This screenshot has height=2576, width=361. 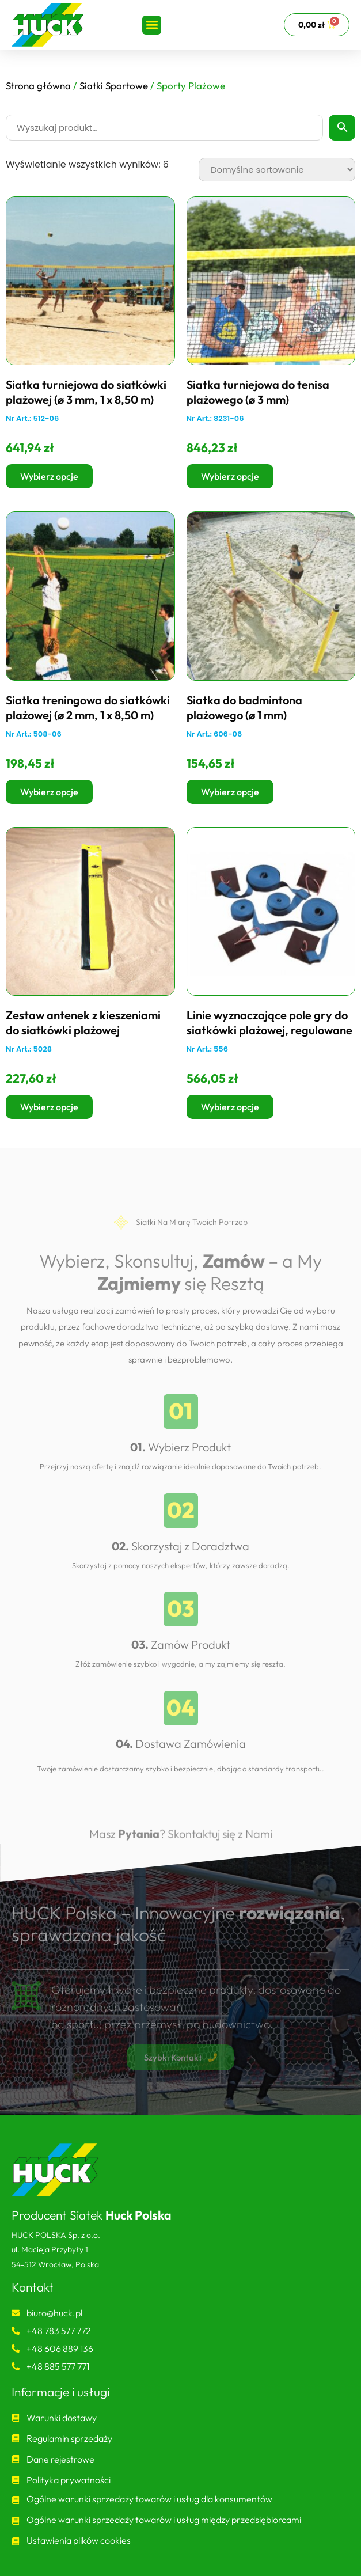 What do you see at coordinates (49, 1107) in the screenshot?
I see `Wybierz opcje [Wybierz opcje dla „Zestaw antenek z kieszeniami do siatkówki plażowej”]` at bounding box center [49, 1107].